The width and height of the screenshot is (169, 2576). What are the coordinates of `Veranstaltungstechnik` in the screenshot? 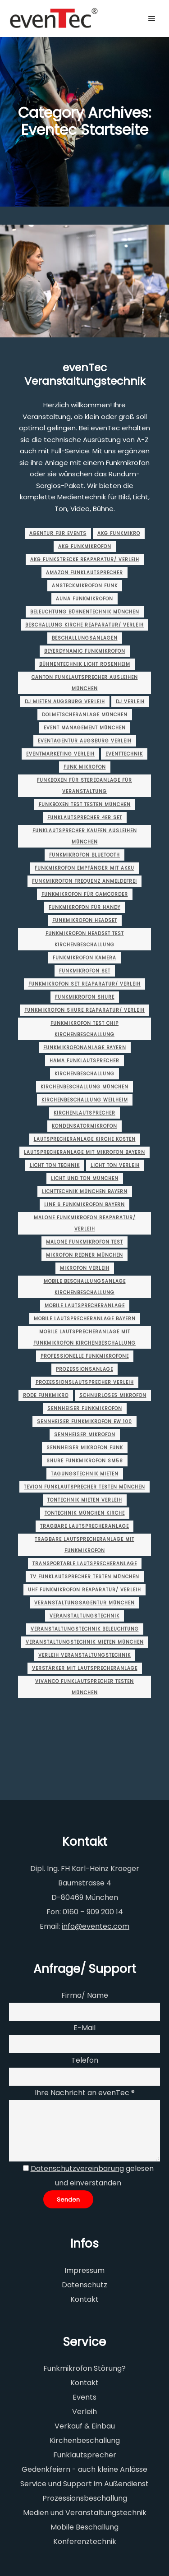 It's located at (84, 1616).